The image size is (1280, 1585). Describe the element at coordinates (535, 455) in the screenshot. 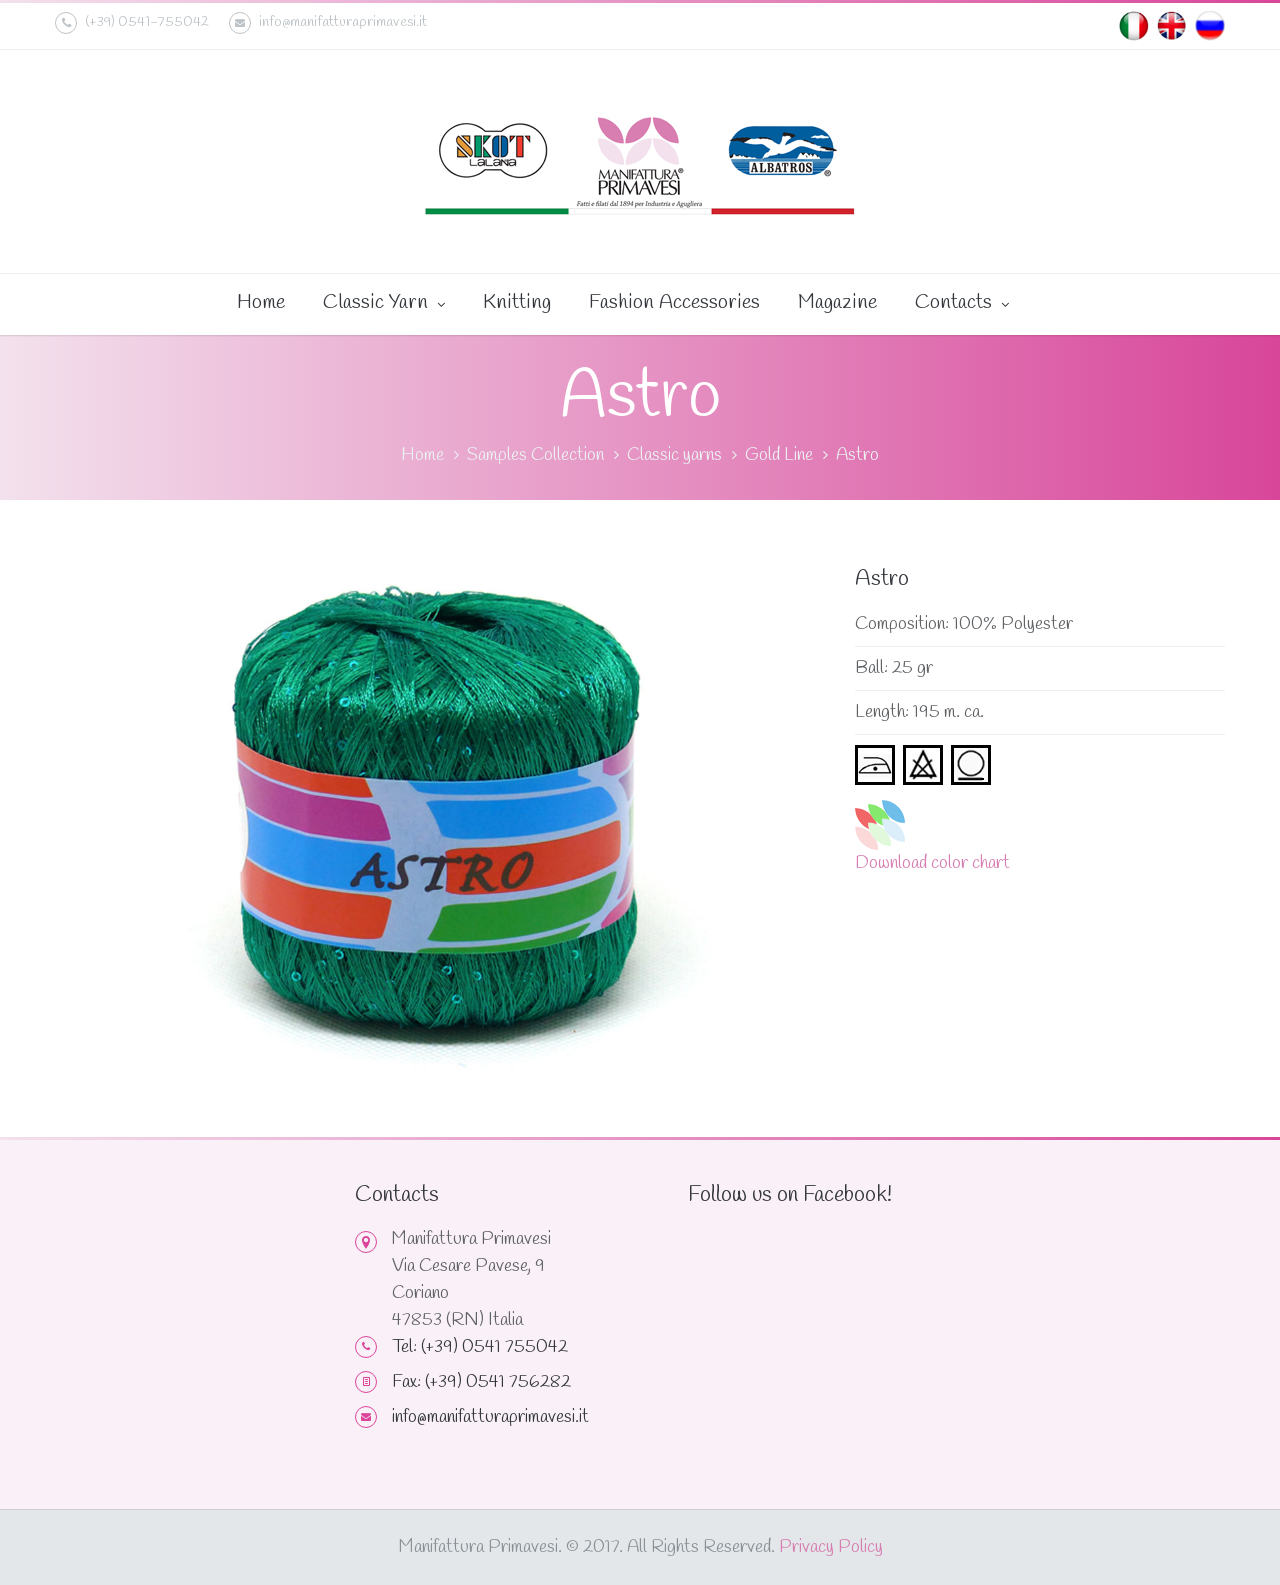

I see `Samples Collection` at that location.